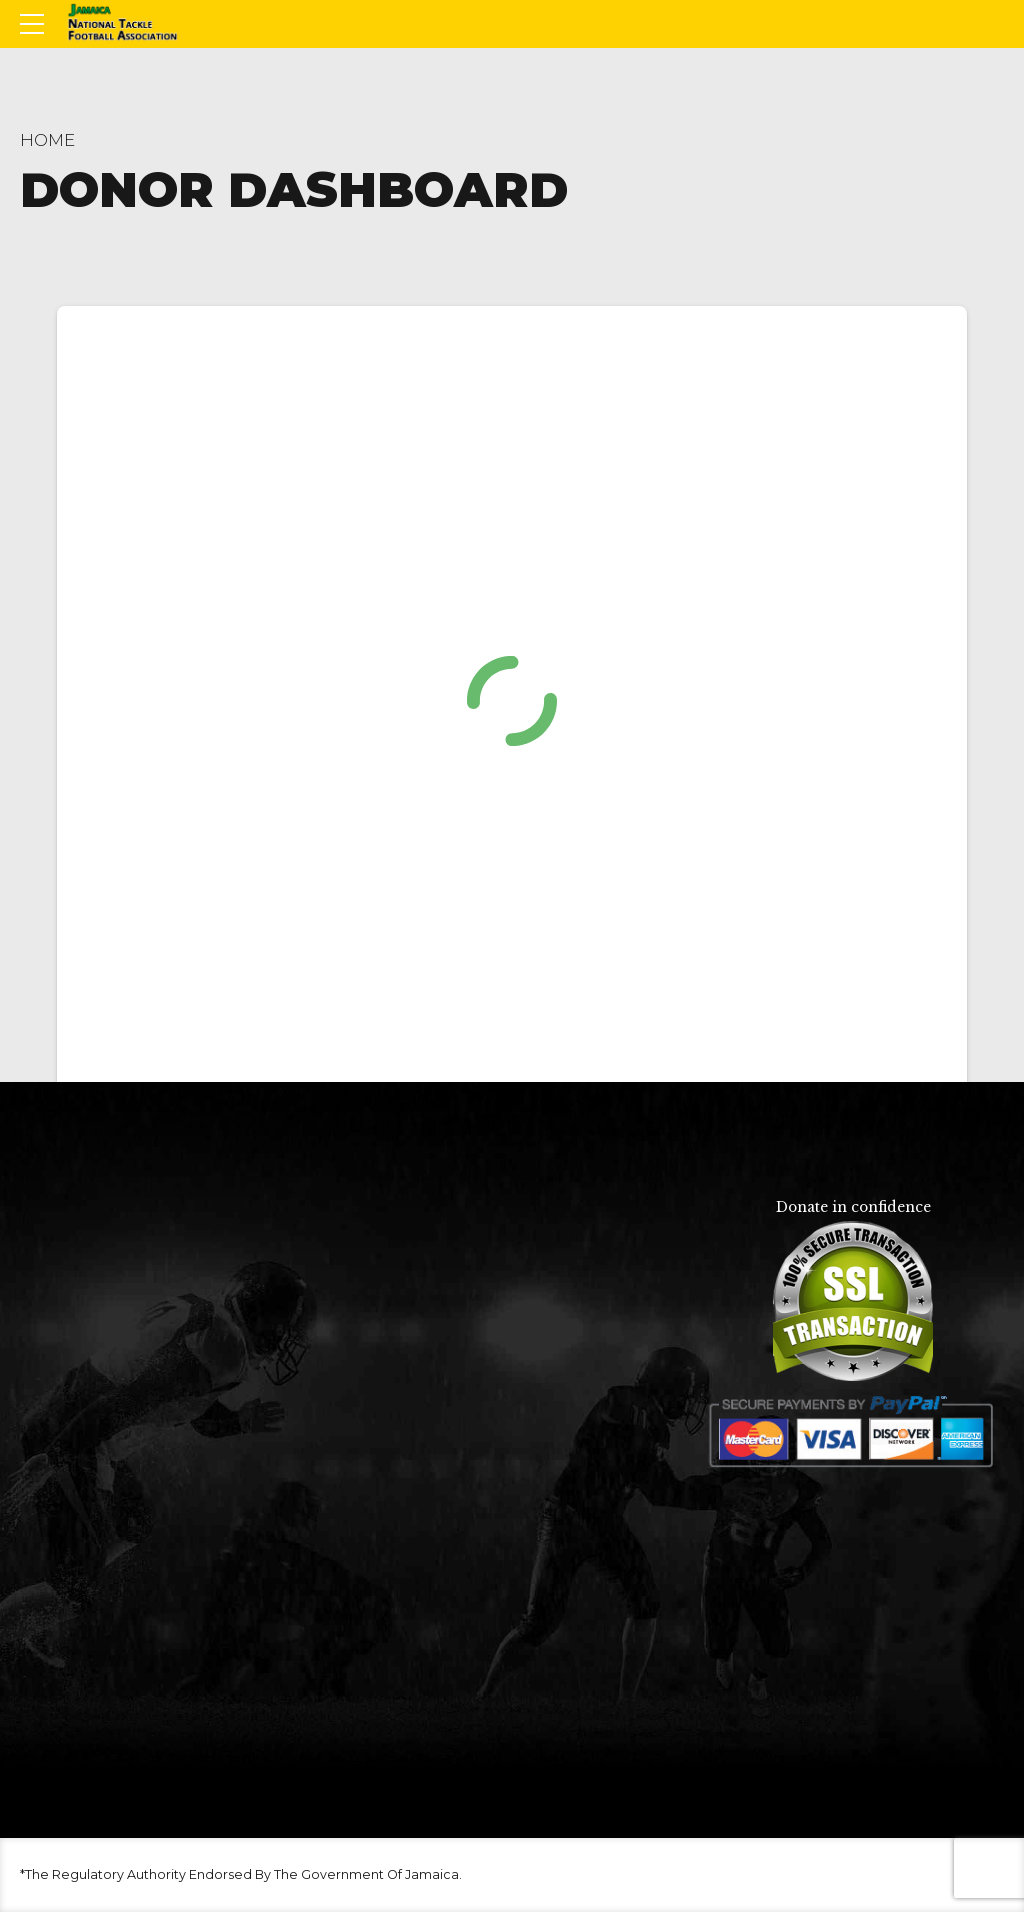  I want to click on Home, so click(47, 140).